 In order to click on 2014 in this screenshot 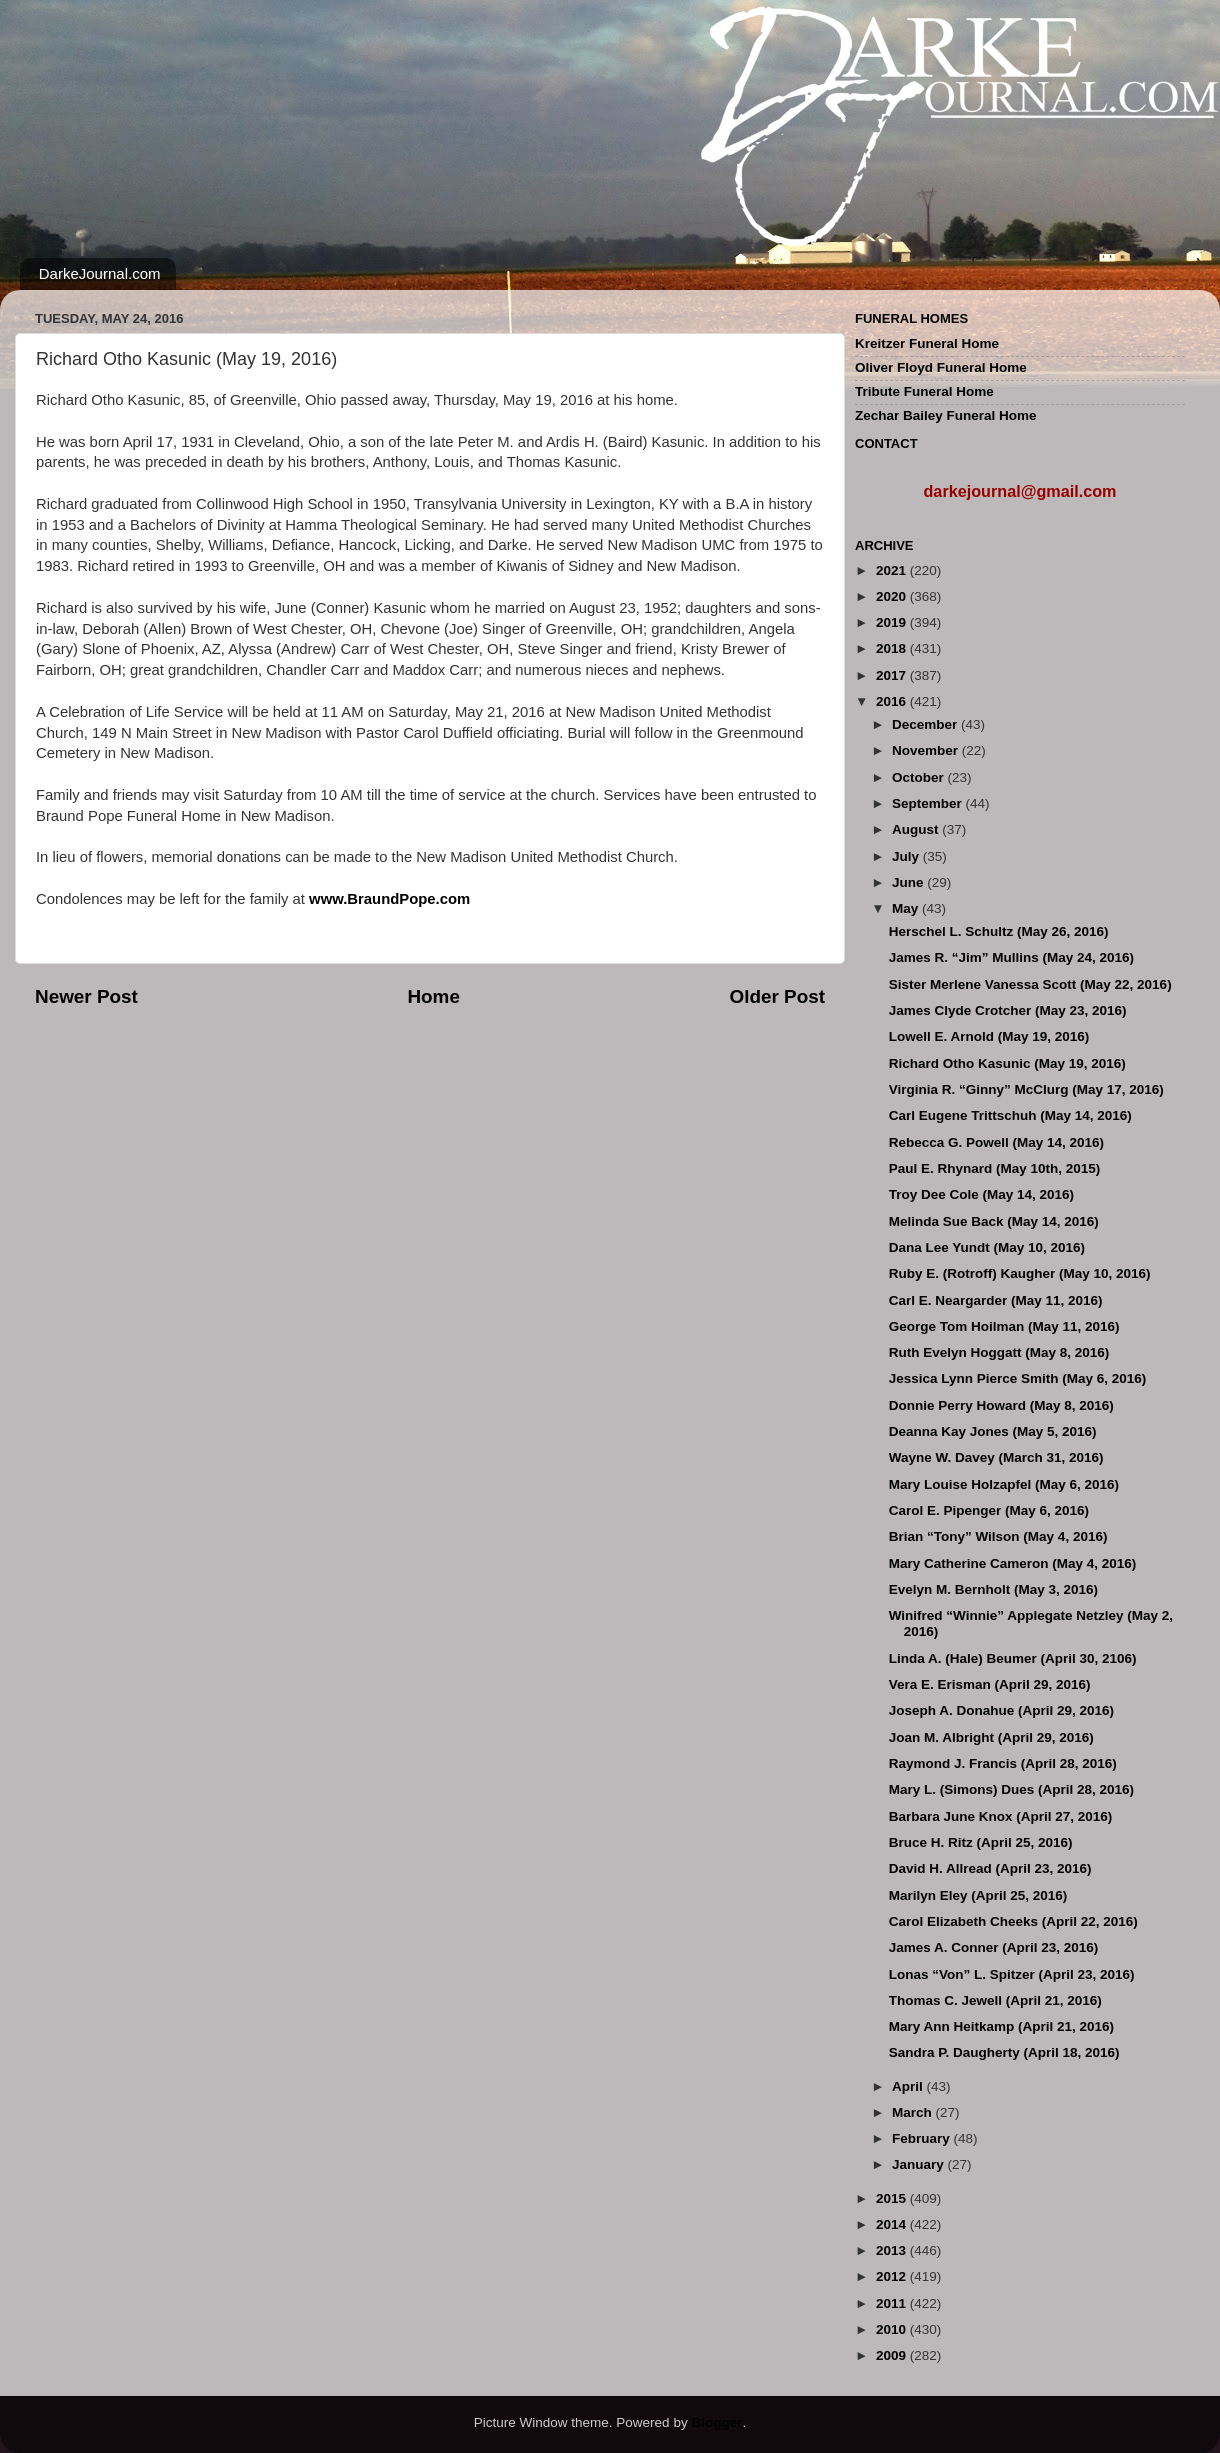, I will do `click(893, 2224)`.